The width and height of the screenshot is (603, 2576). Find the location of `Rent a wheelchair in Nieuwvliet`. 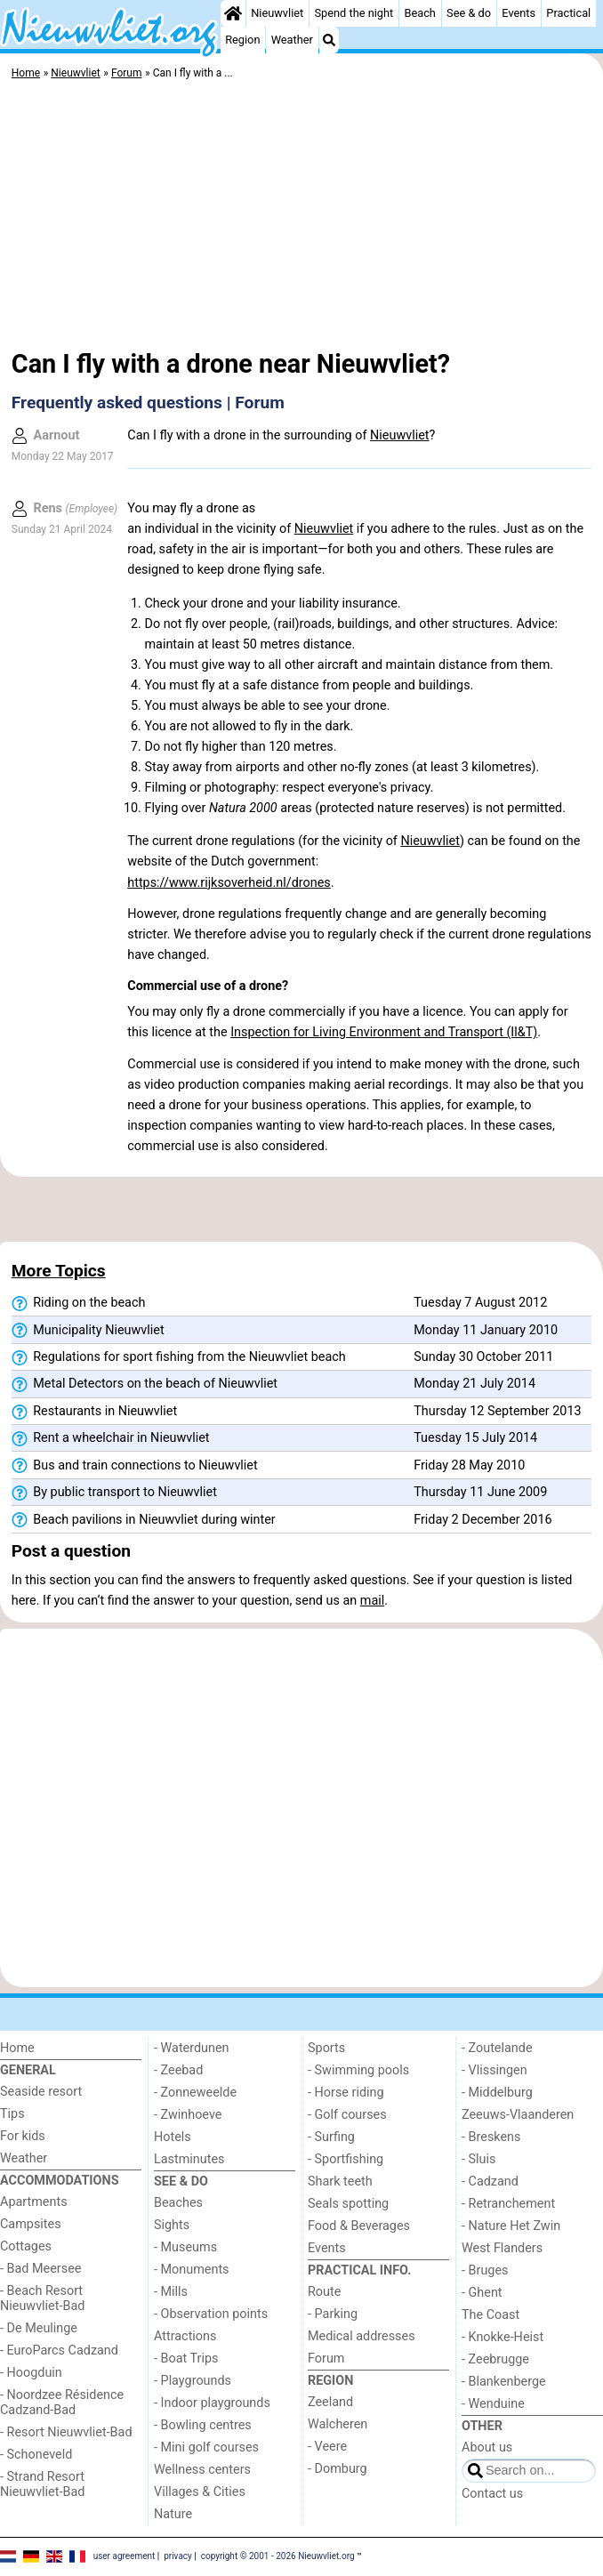

Rent a wheelchair in Nieuwvliet is located at coordinates (111, 1438).